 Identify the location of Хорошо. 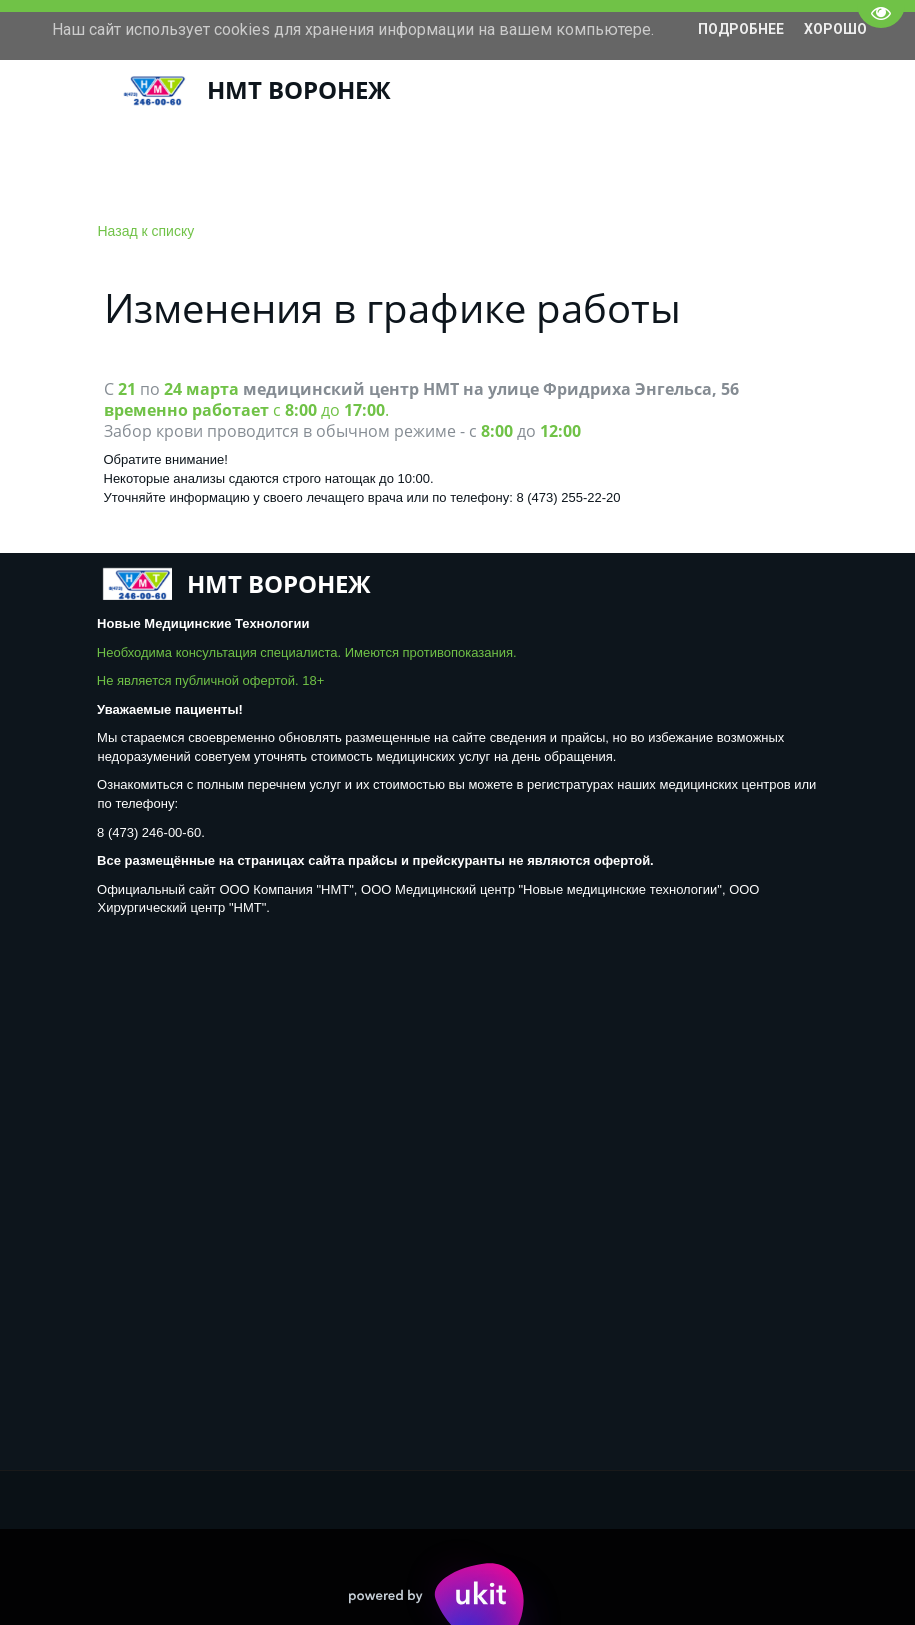
(835, 29).